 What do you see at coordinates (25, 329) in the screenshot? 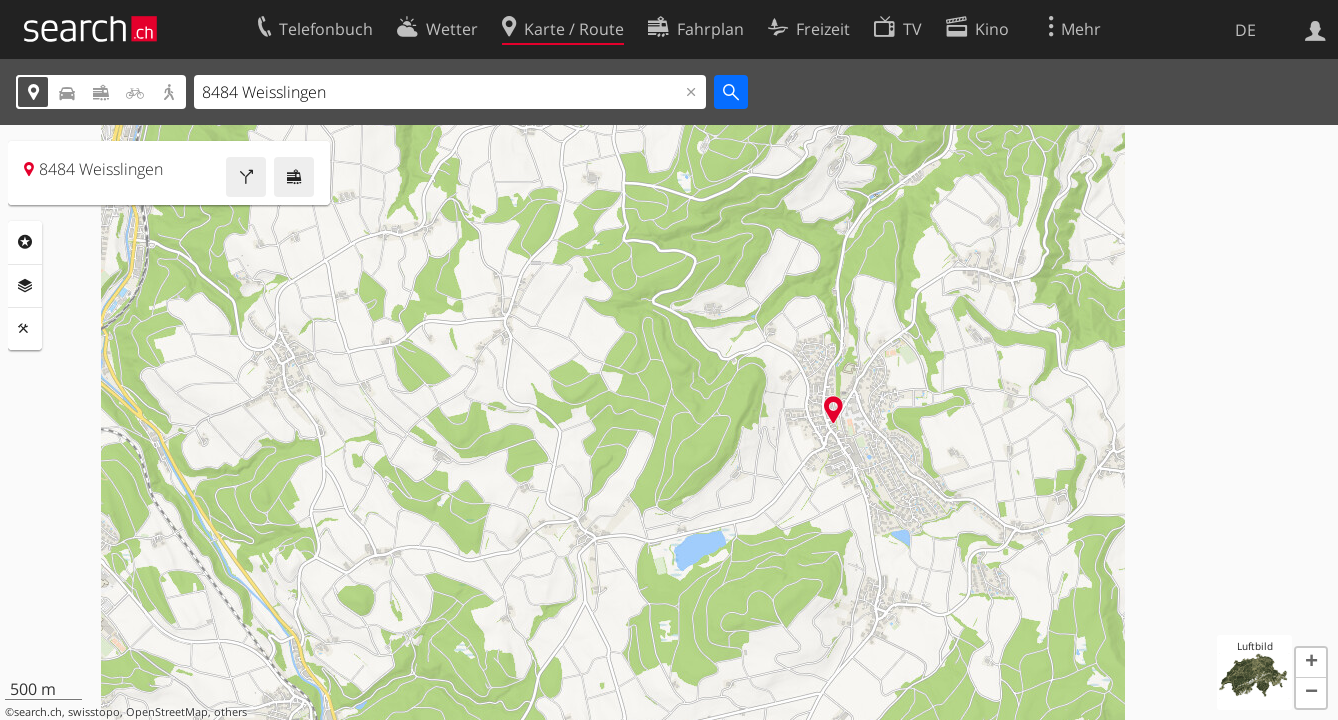
I see `Funktionen` at bounding box center [25, 329].